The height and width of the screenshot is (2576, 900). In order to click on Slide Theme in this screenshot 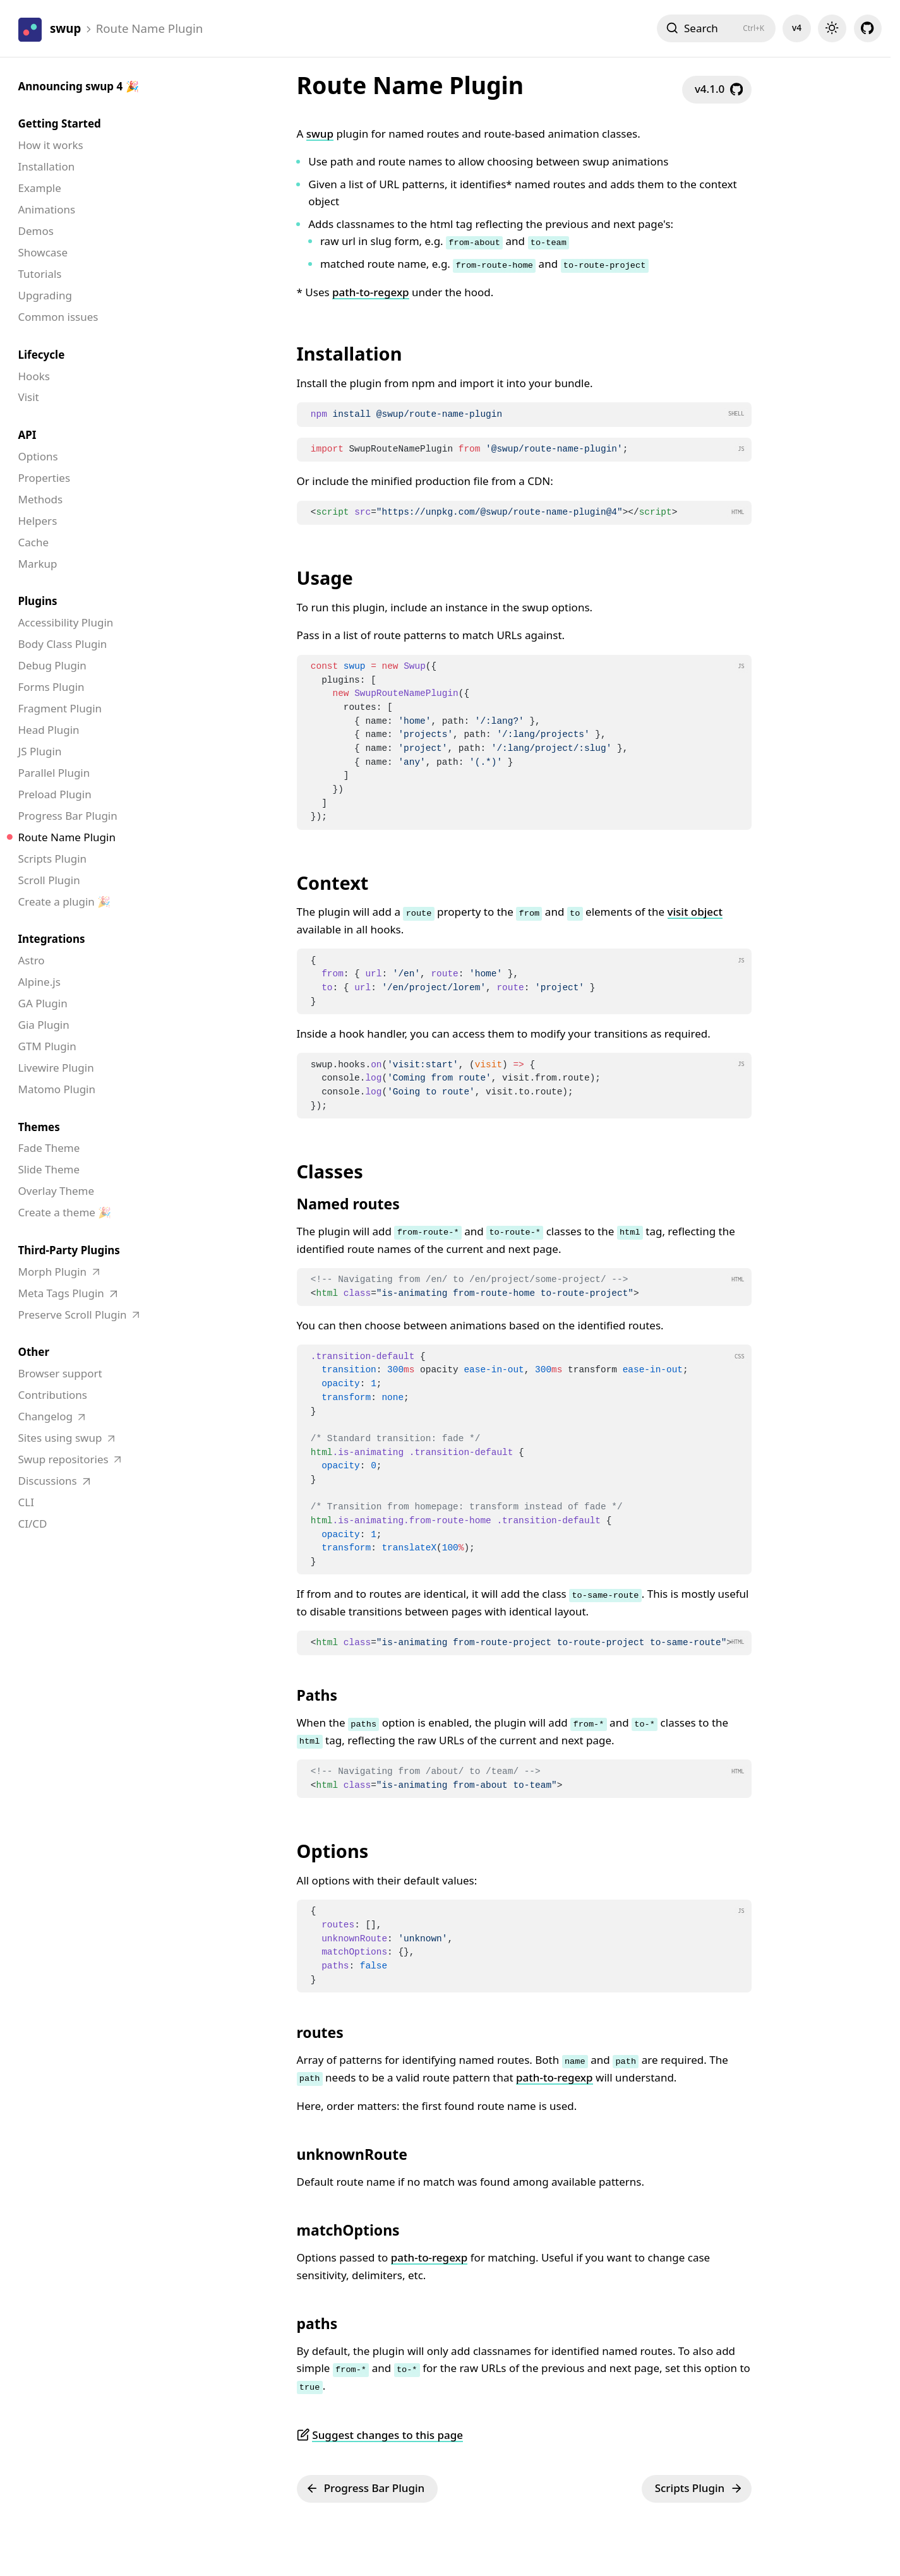, I will do `click(49, 1169)`.